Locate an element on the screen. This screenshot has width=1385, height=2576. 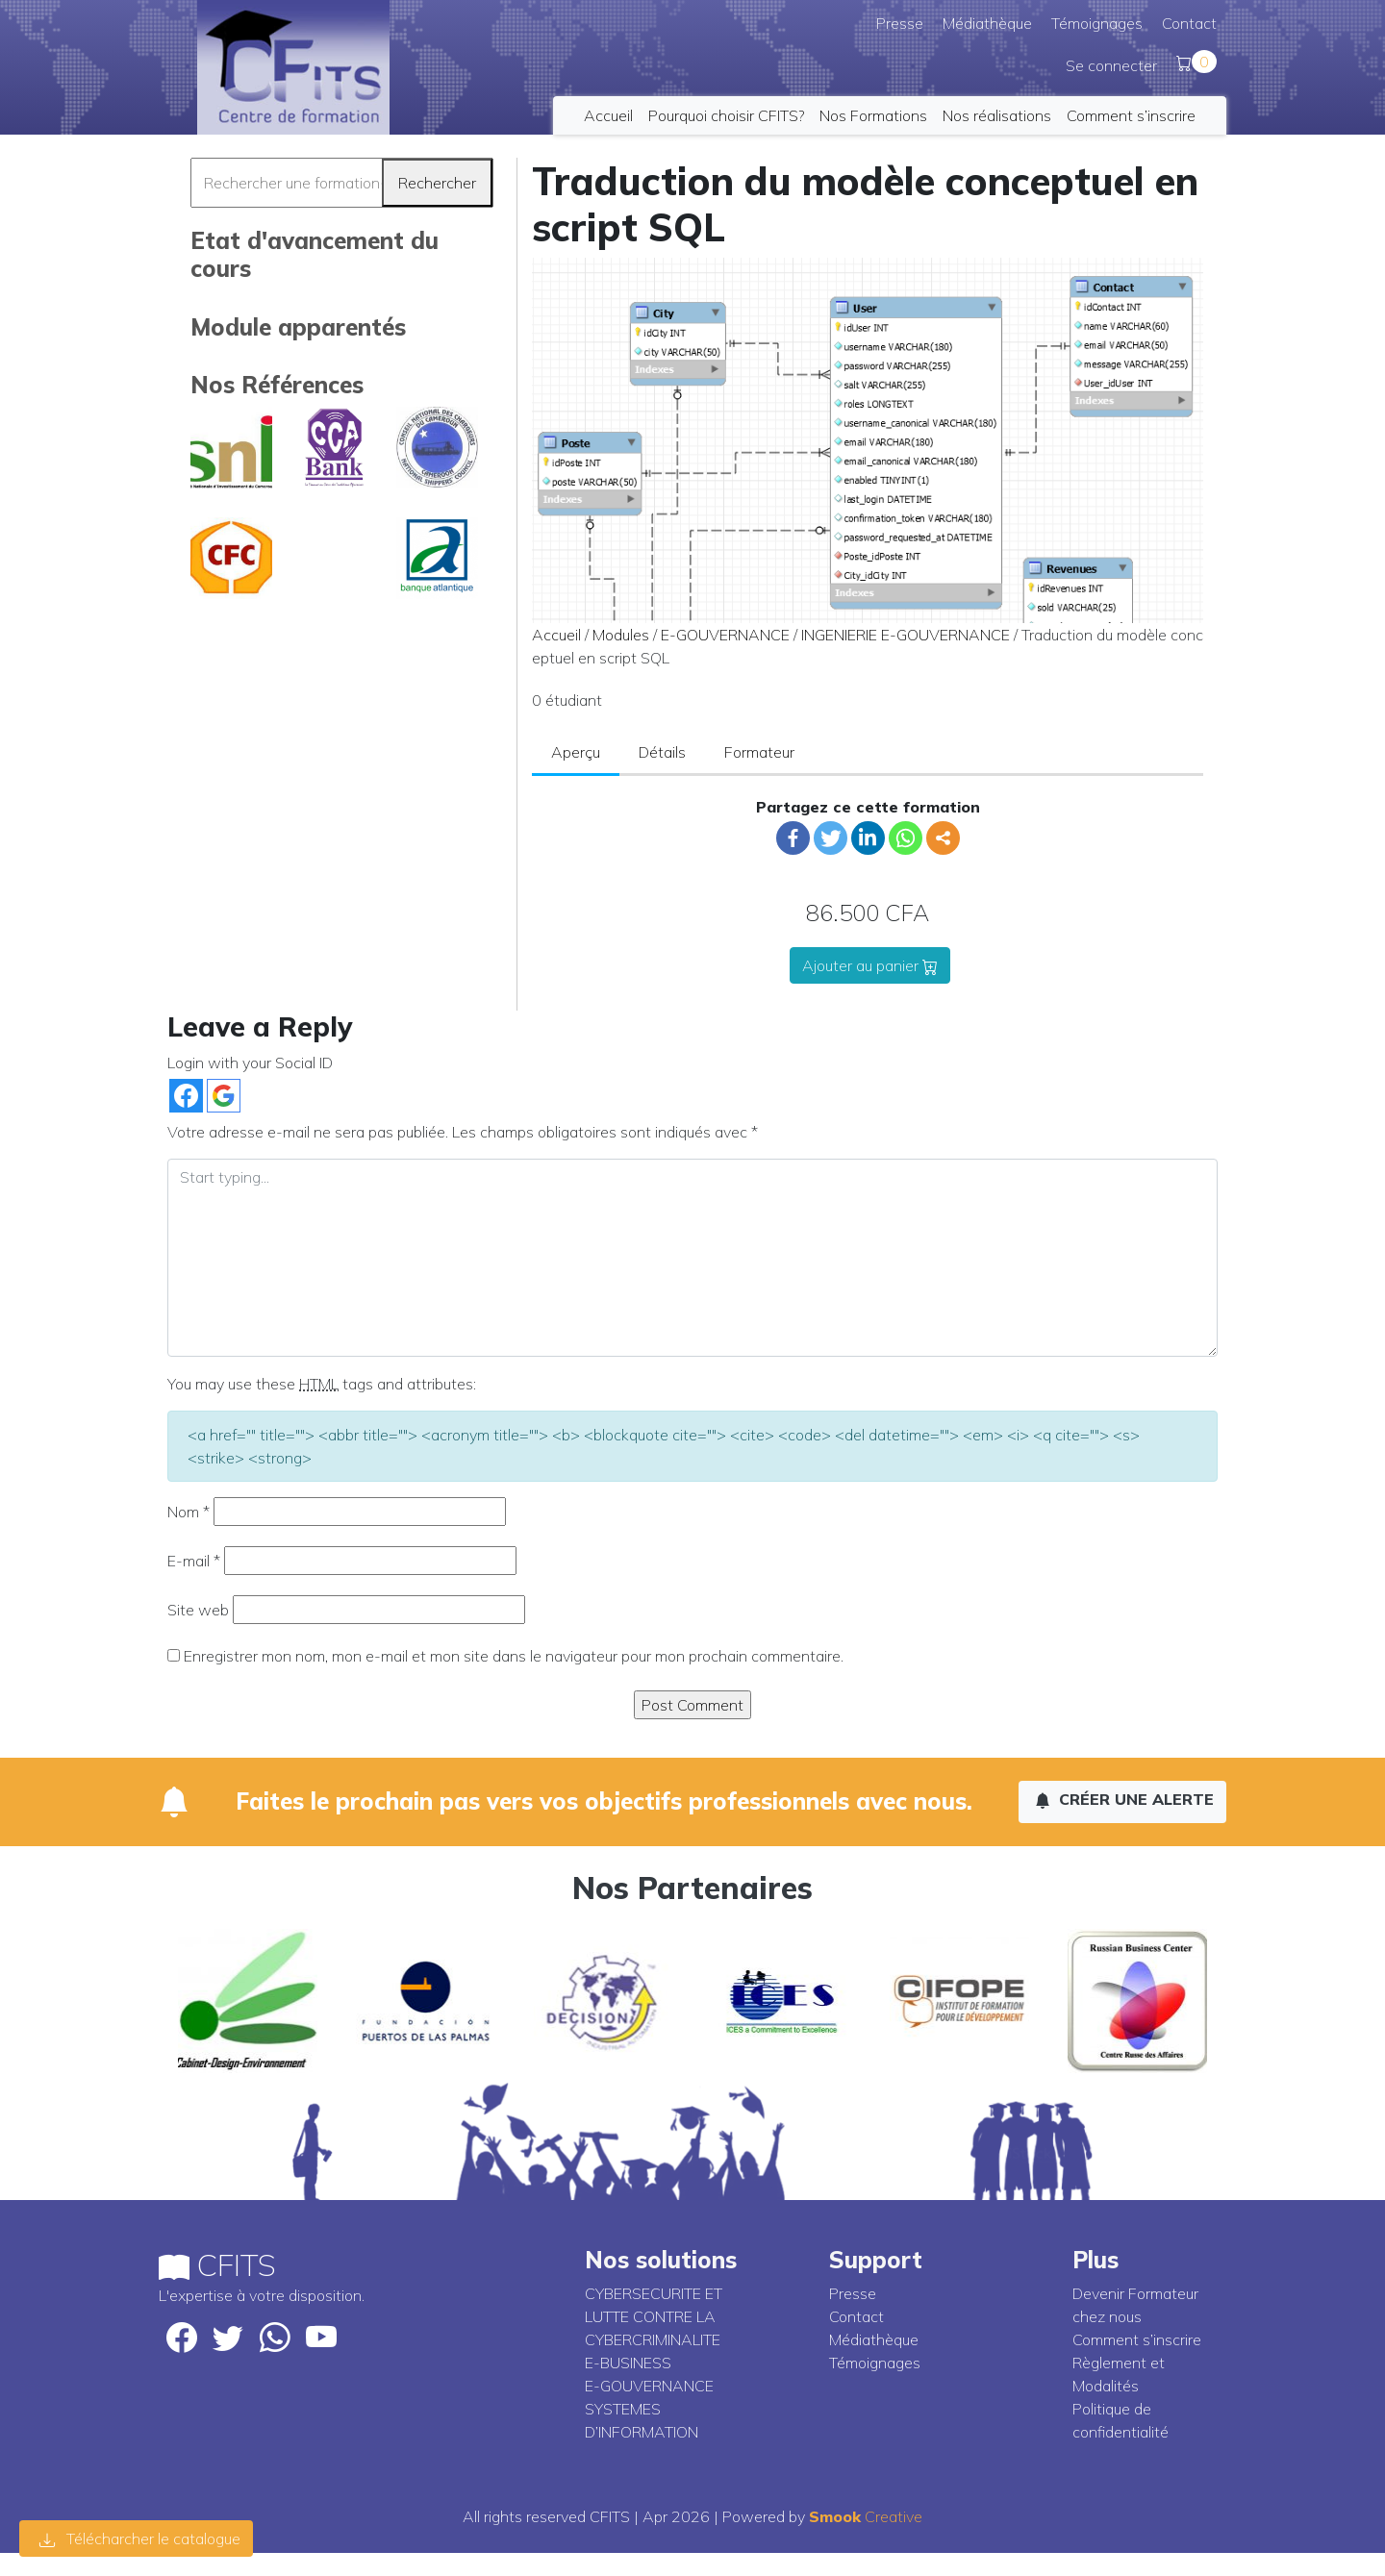
E-mail is located at coordinates (193, 1560).